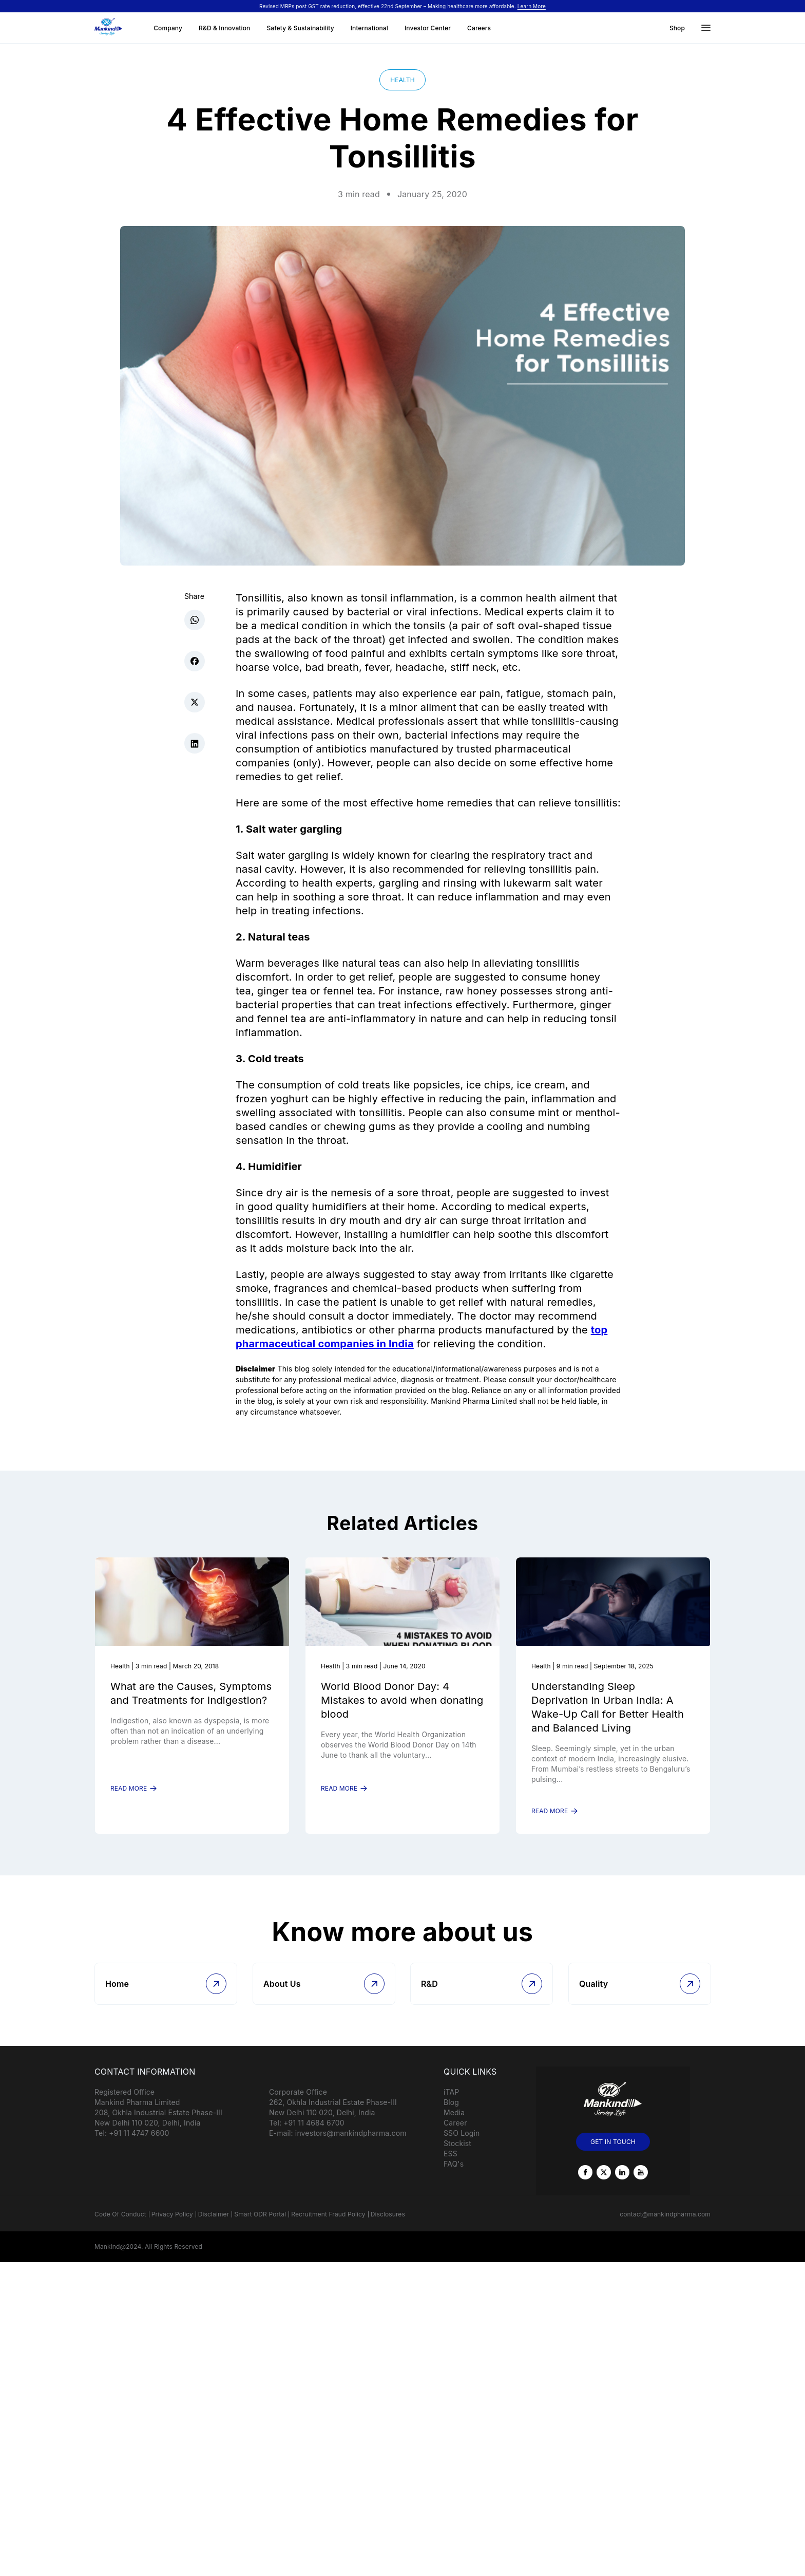 The image size is (805, 2576). I want to click on Disclaimer, so click(213, 2225).